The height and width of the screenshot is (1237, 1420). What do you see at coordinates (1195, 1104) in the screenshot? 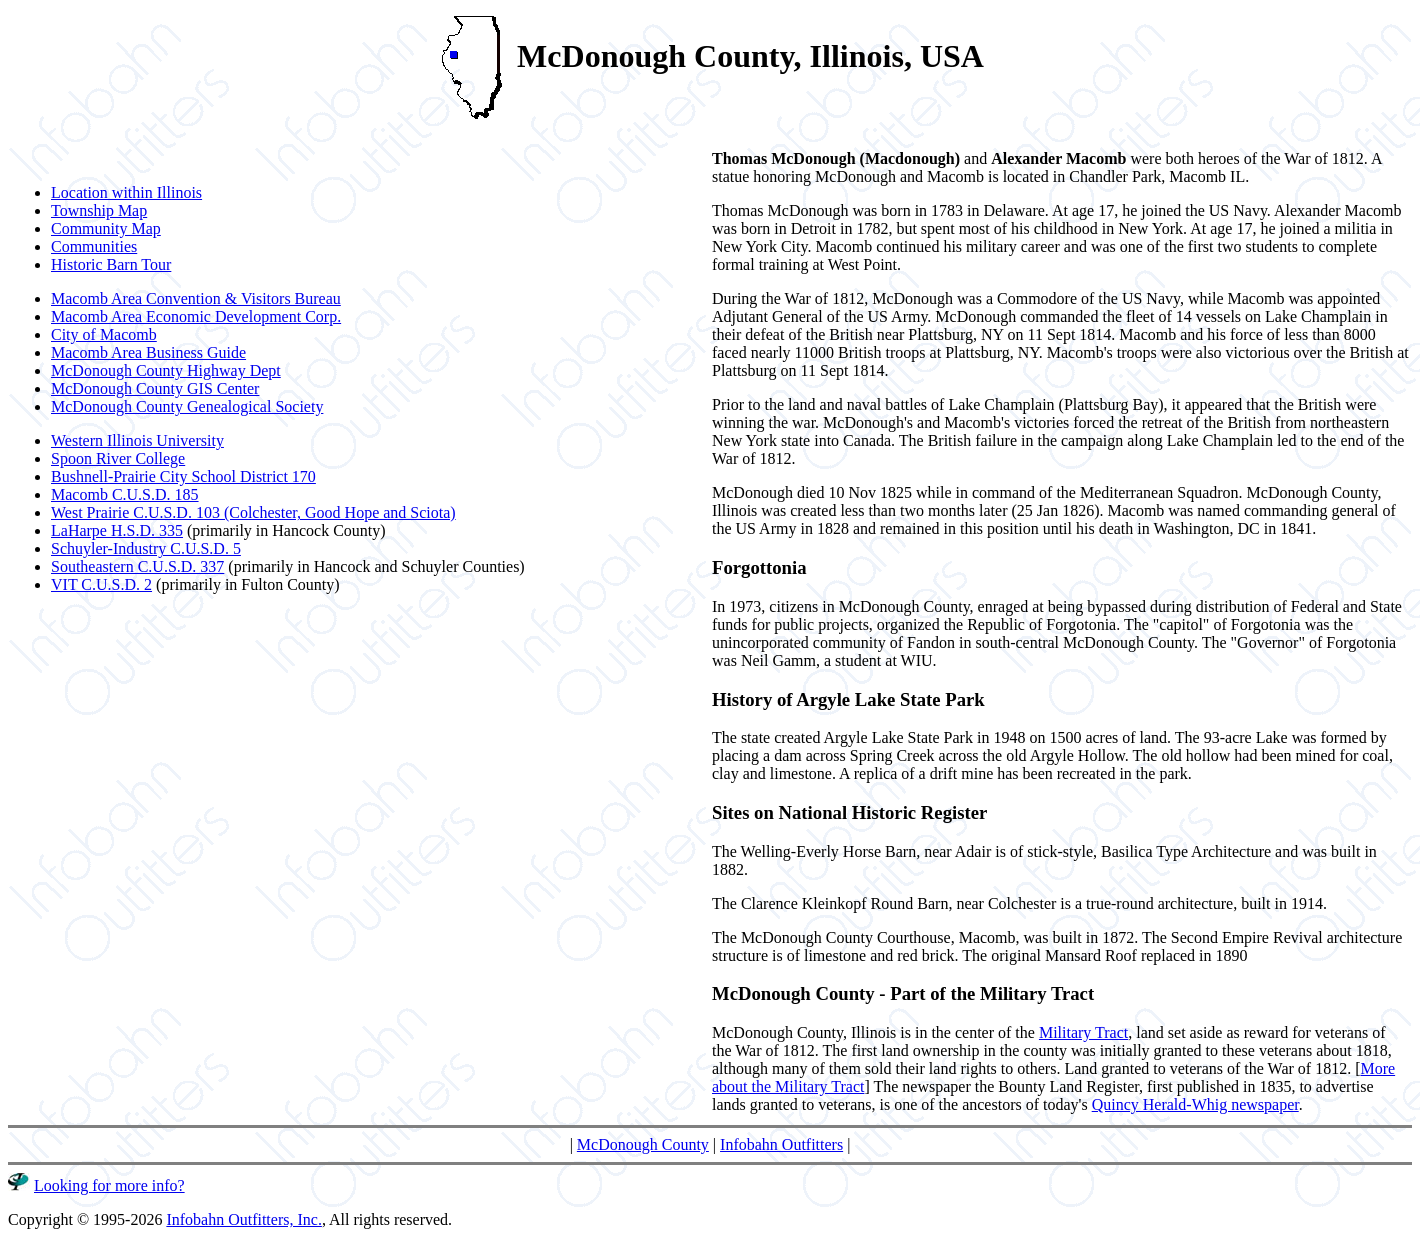
I see `Quincy Herald-Whig newspaper` at bounding box center [1195, 1104].